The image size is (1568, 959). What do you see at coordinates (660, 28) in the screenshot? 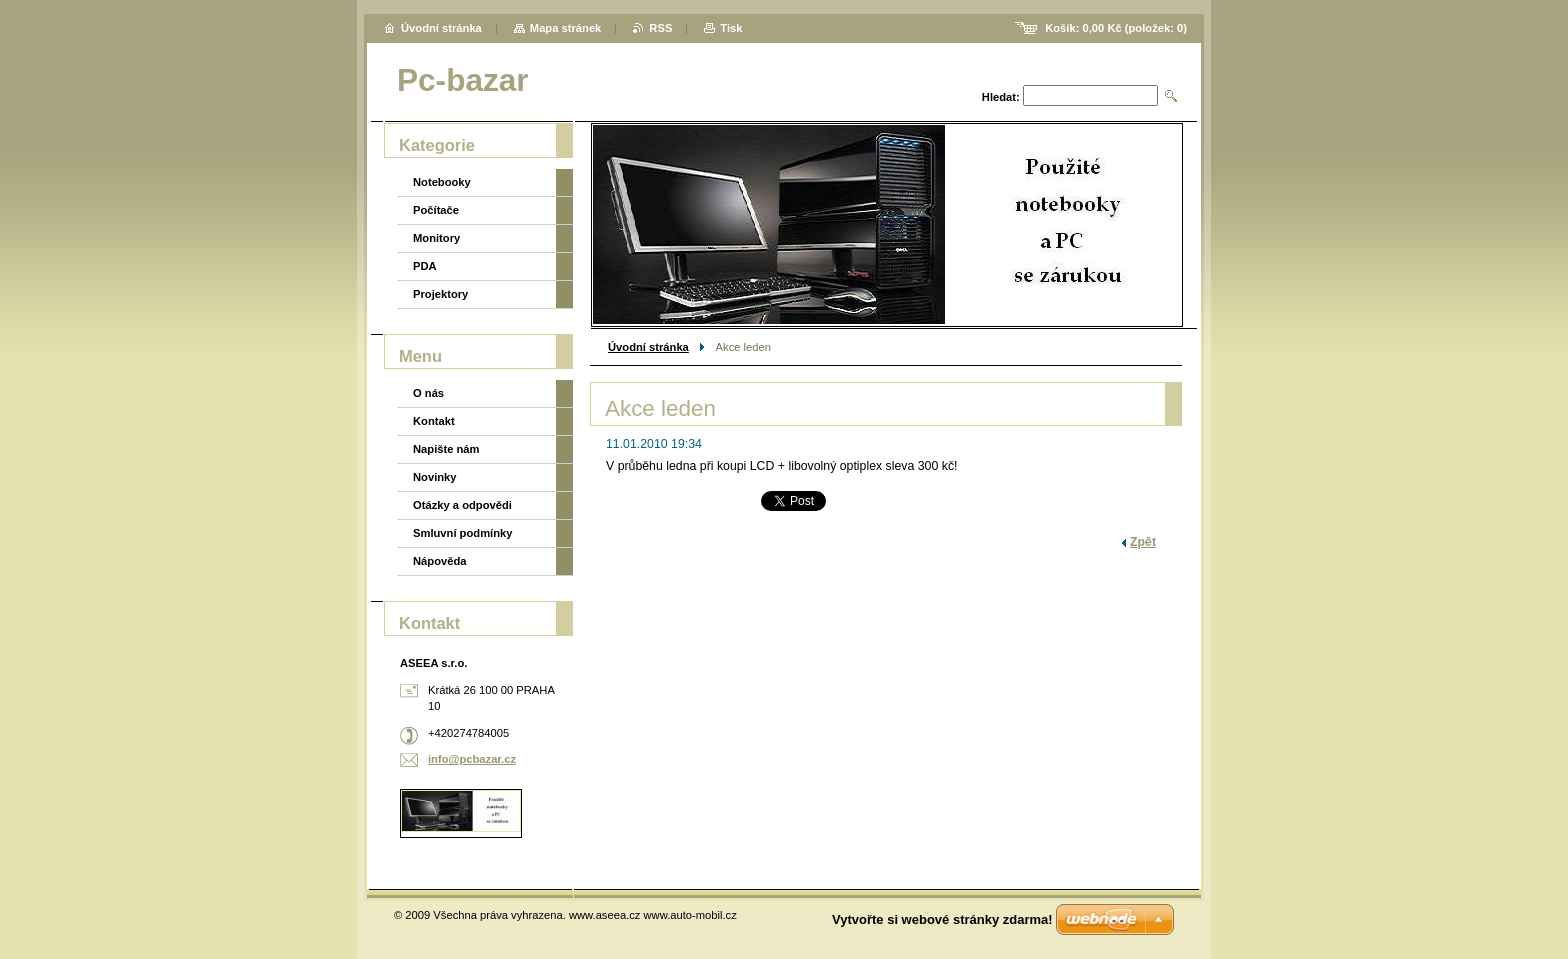
I see `RSS` at bounding box center [660, 28].